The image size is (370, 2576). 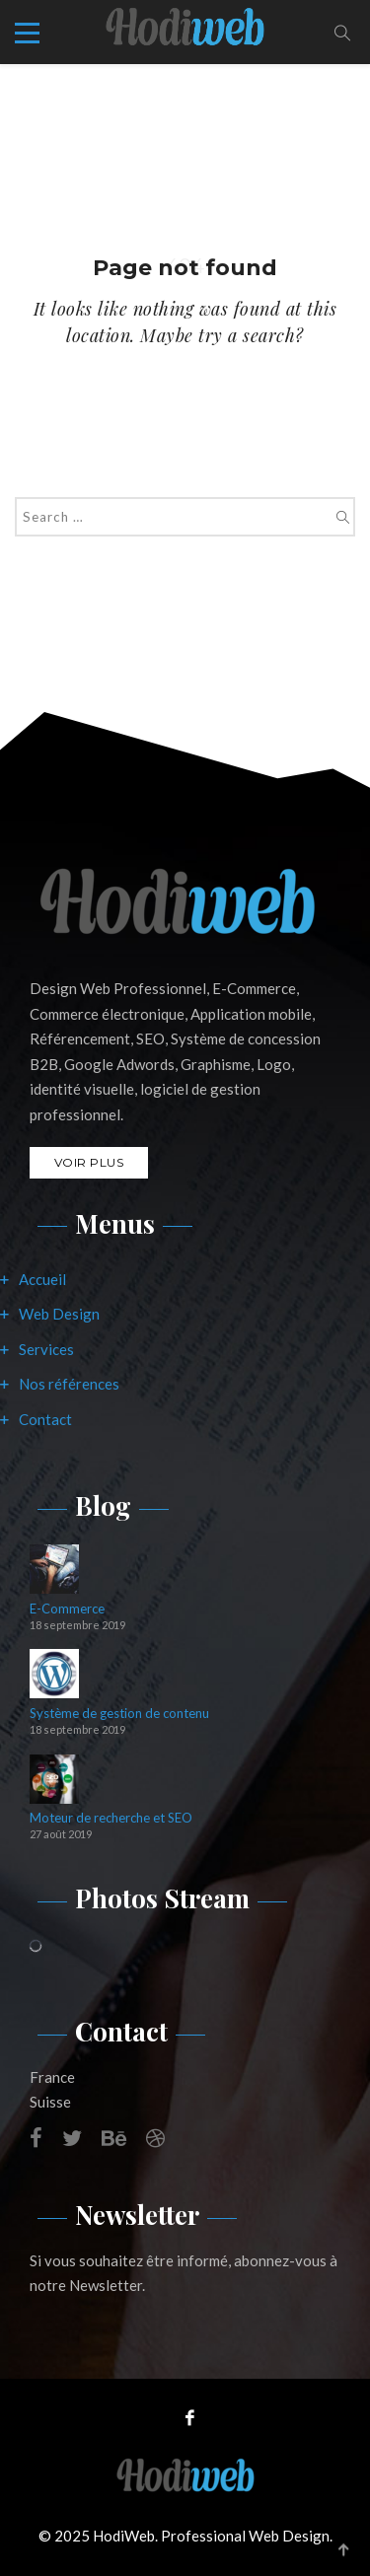 I want to click on Système de gestion de contenu, so click(x=119, y=1713).